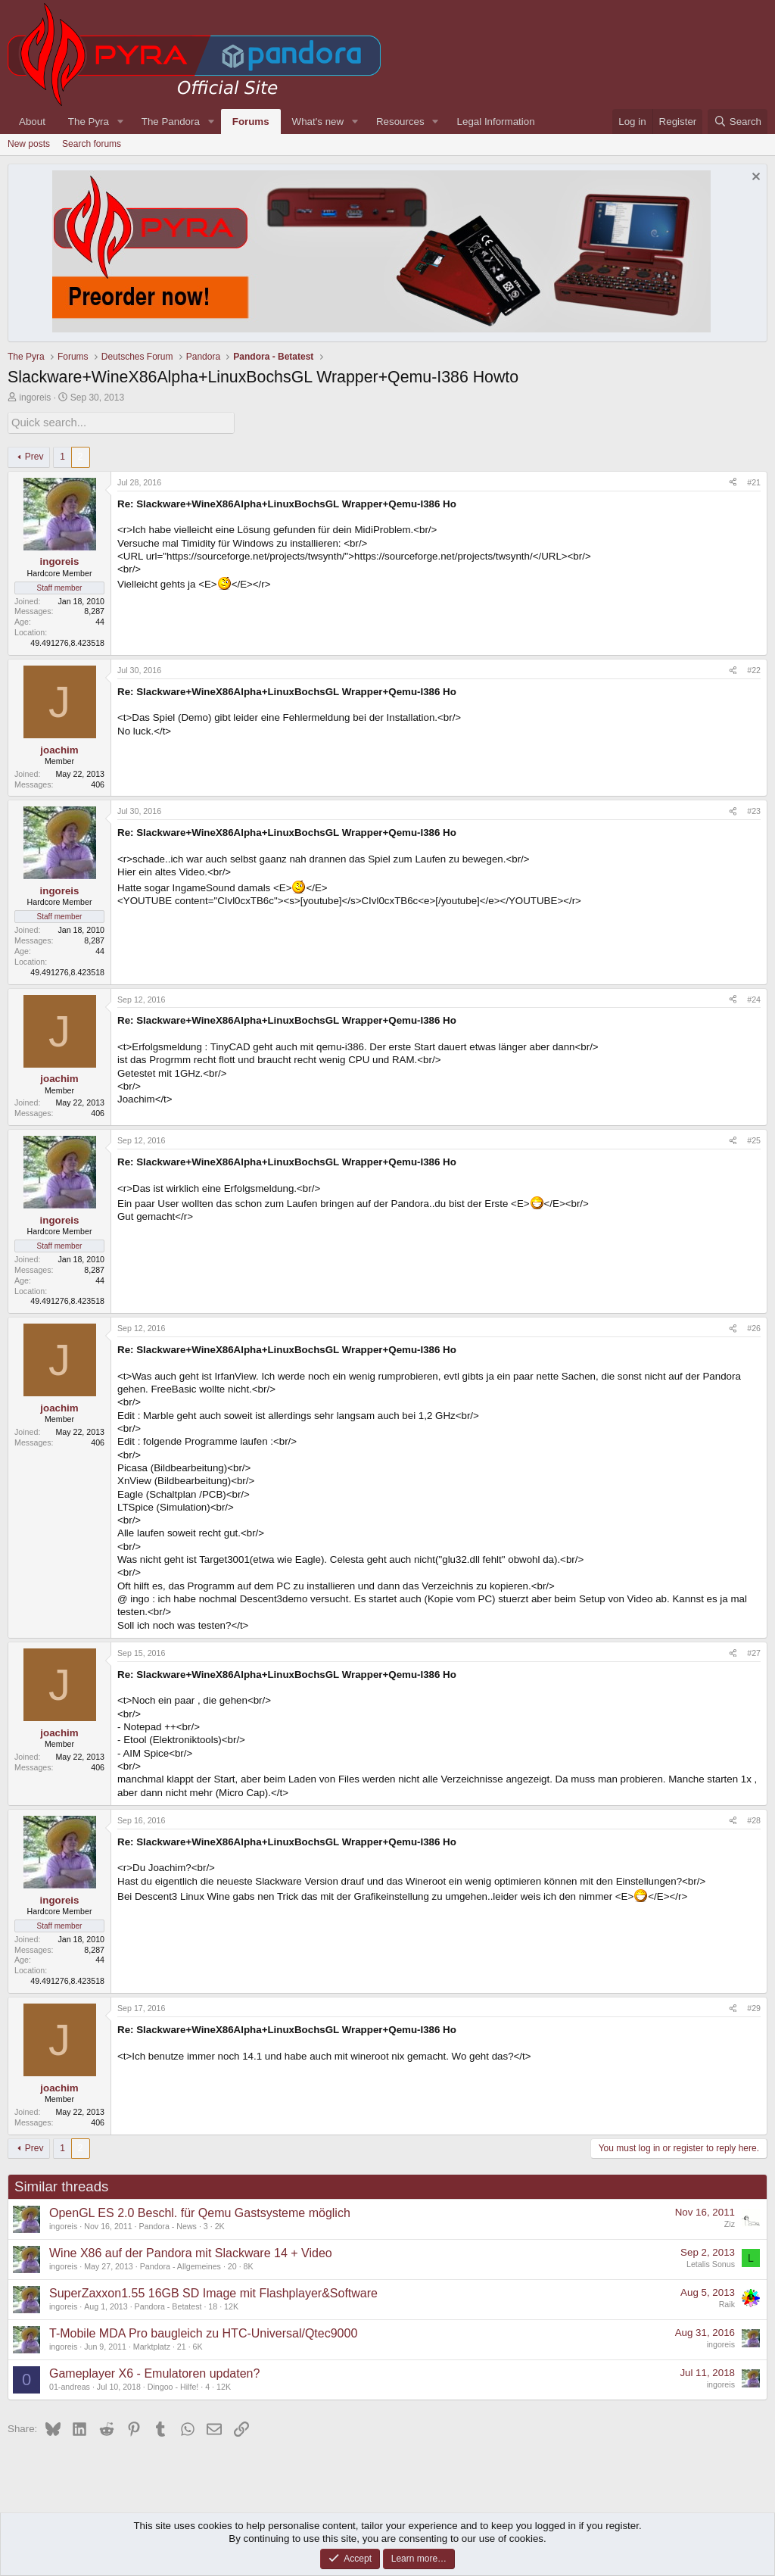 This screenshot has width=775, height=2576. Describe the element at coordinates (168, 2304) in the screenshot. I see `Pandora - Betatest` at that location.